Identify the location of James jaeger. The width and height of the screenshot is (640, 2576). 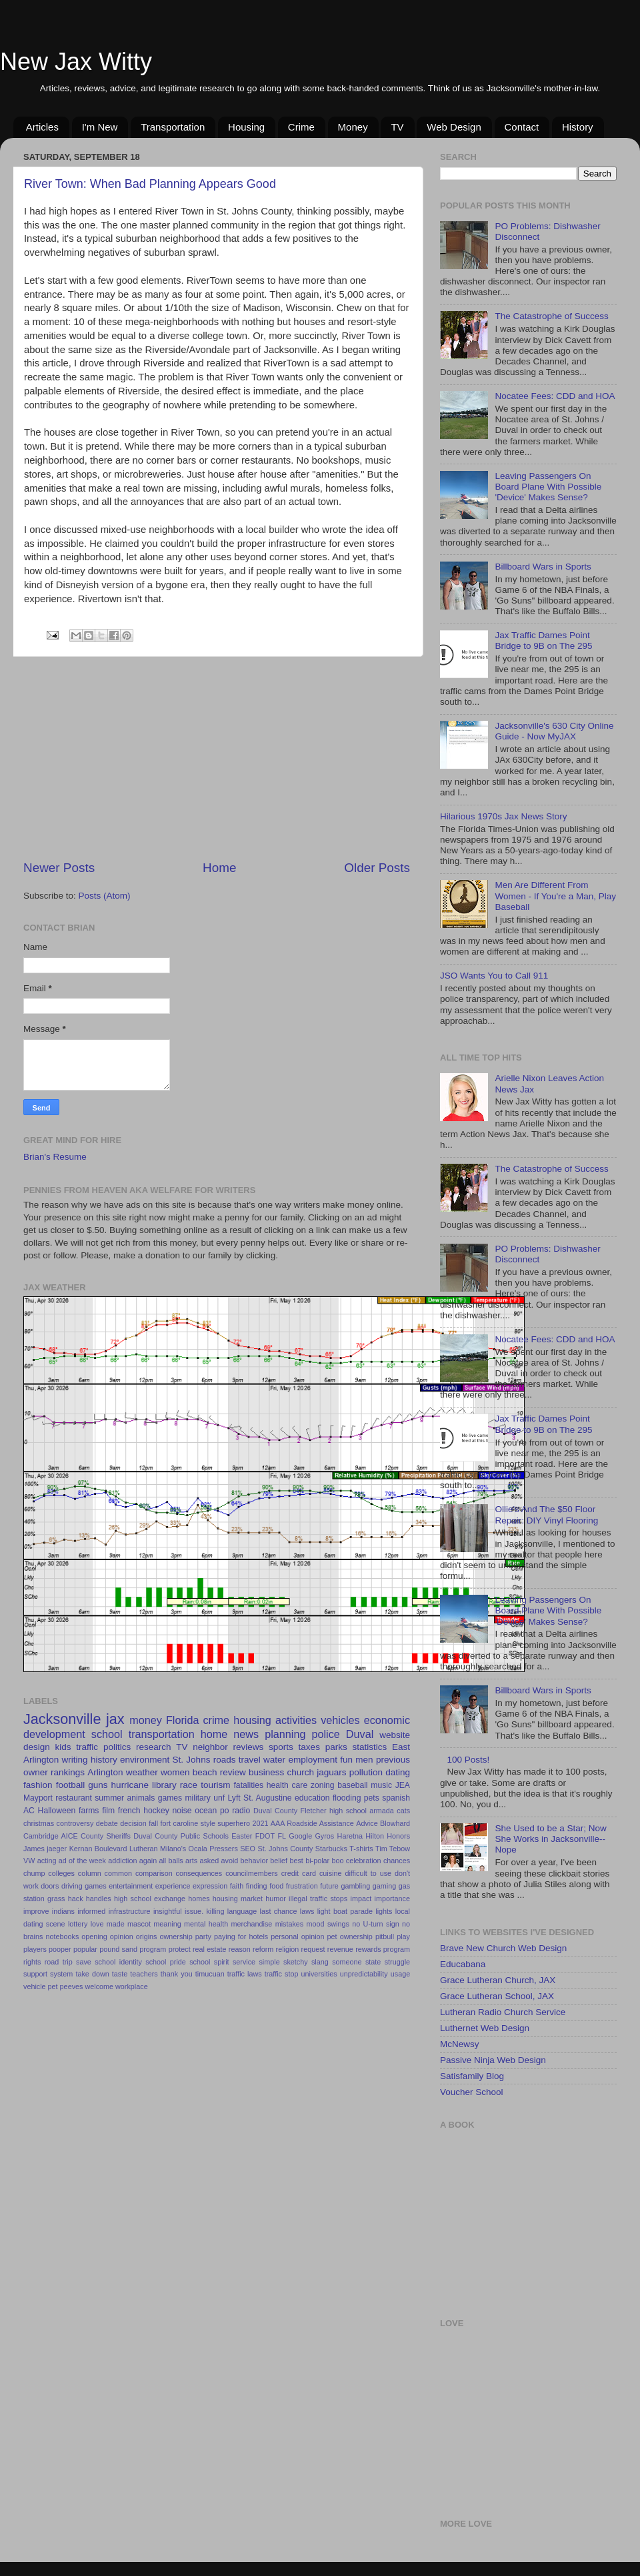
(45, 1849).